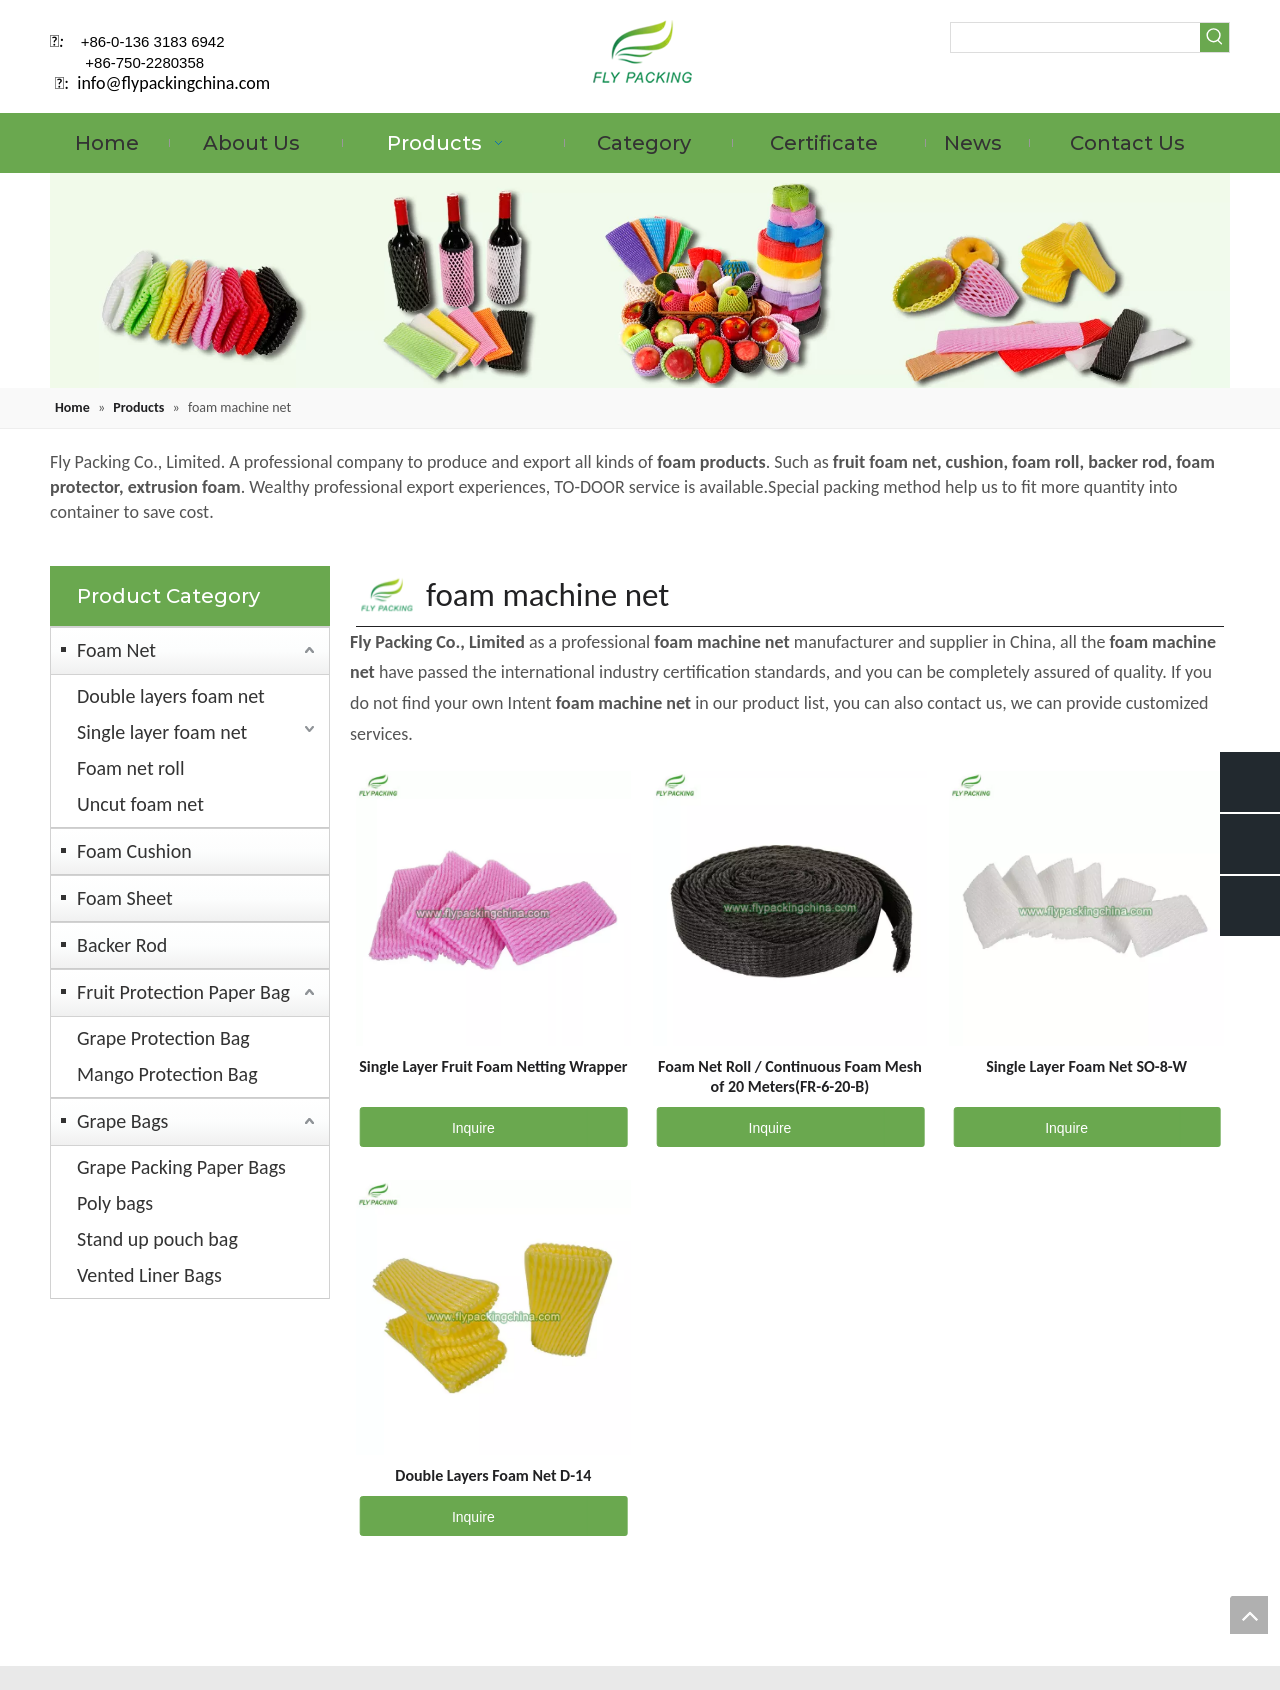 The image size is (1280, 1690). I want to click on Double Layers Foam Net D-14, so click(493, 1475).